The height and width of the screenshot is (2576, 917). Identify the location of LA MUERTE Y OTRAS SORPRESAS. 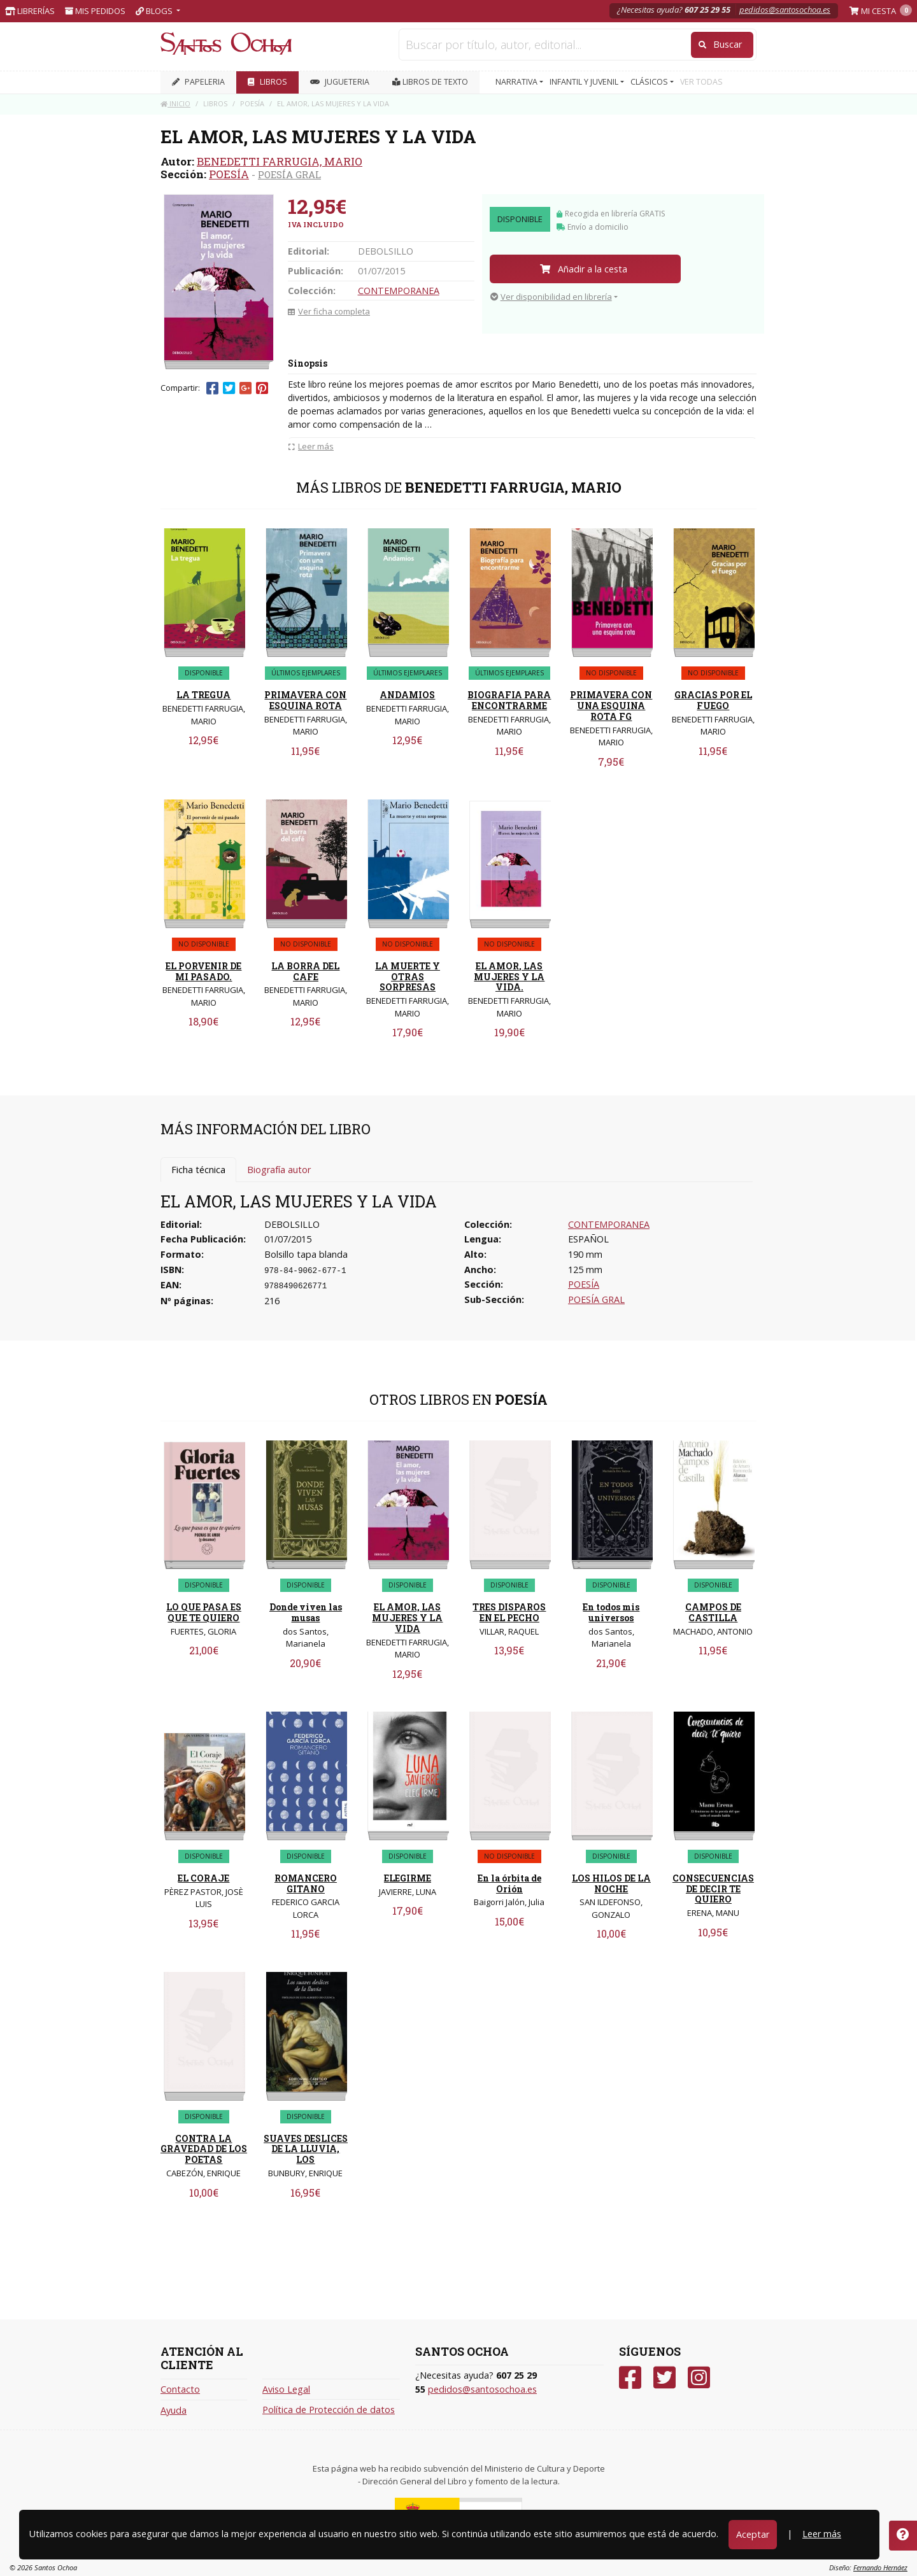
(407, 977).